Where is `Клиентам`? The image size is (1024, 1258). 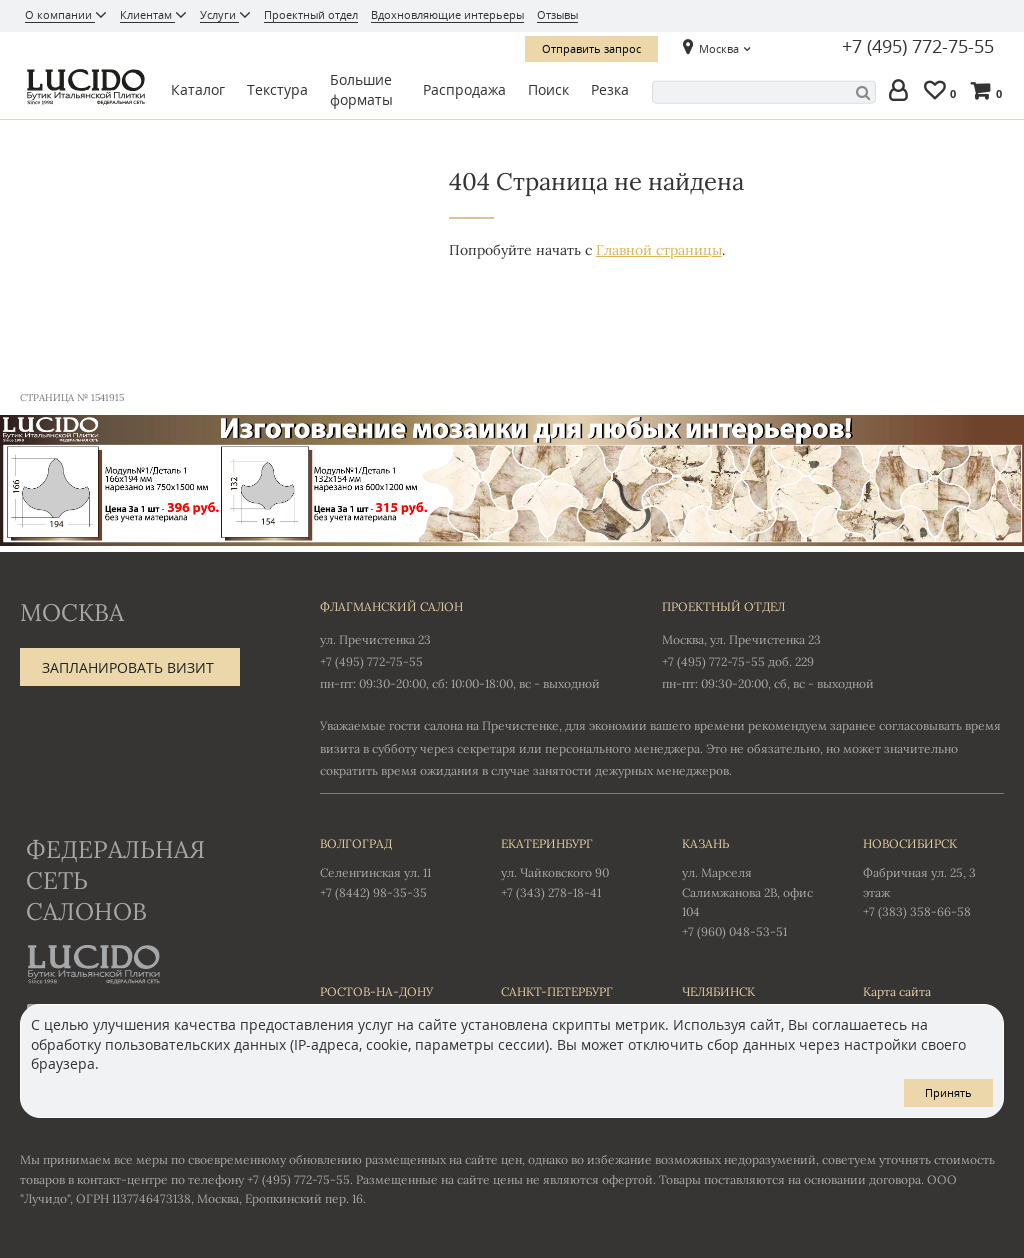 Клиентам is located at coordinates (147, 14).